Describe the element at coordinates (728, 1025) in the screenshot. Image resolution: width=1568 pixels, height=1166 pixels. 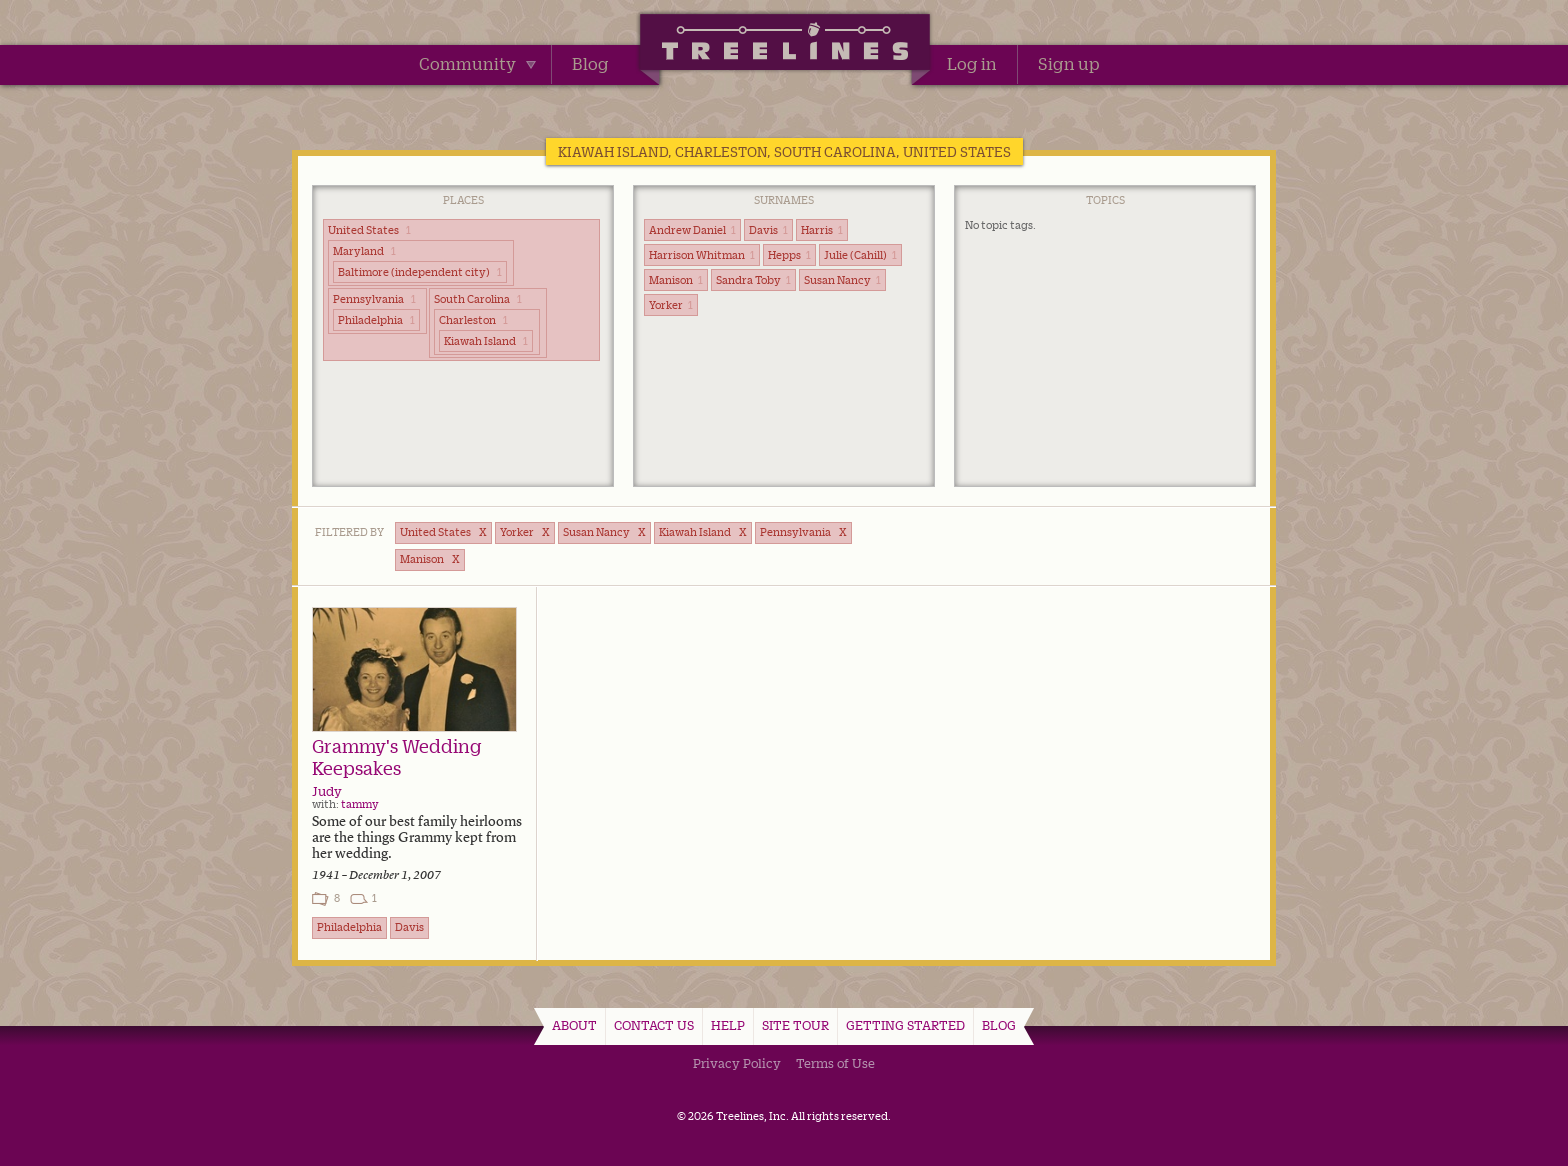
I see `Help` at that location.